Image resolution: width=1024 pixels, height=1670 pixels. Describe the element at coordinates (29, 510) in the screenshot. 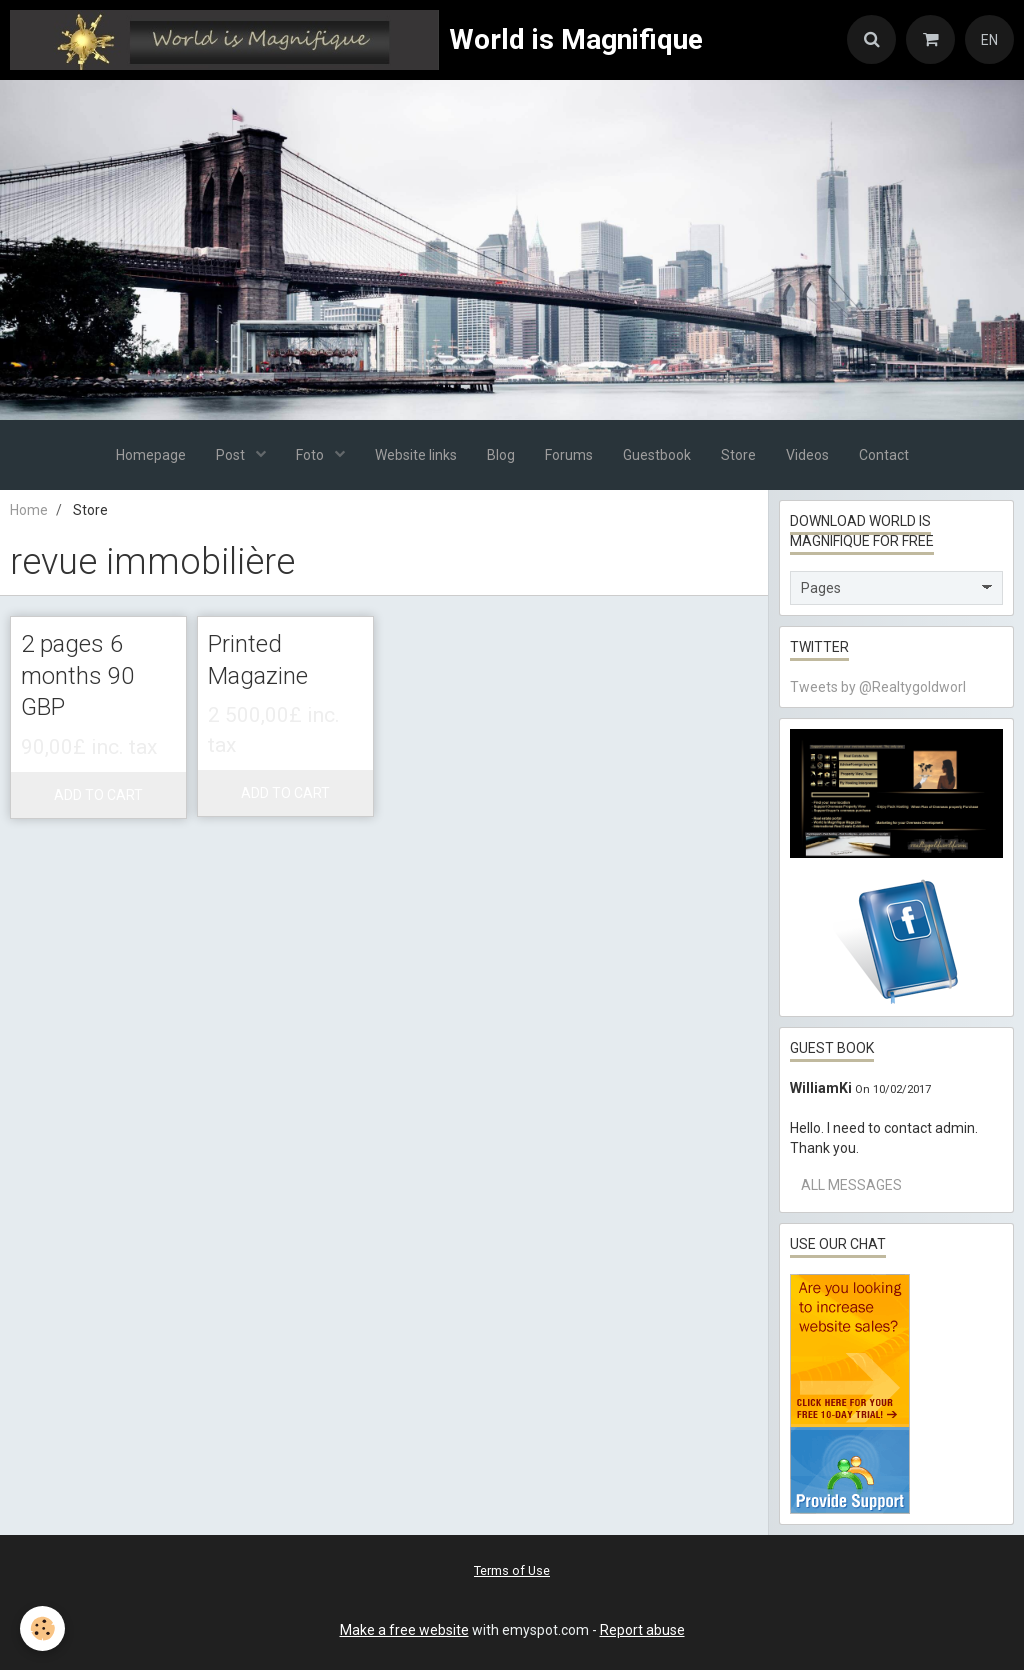

I see `Home` at that location.